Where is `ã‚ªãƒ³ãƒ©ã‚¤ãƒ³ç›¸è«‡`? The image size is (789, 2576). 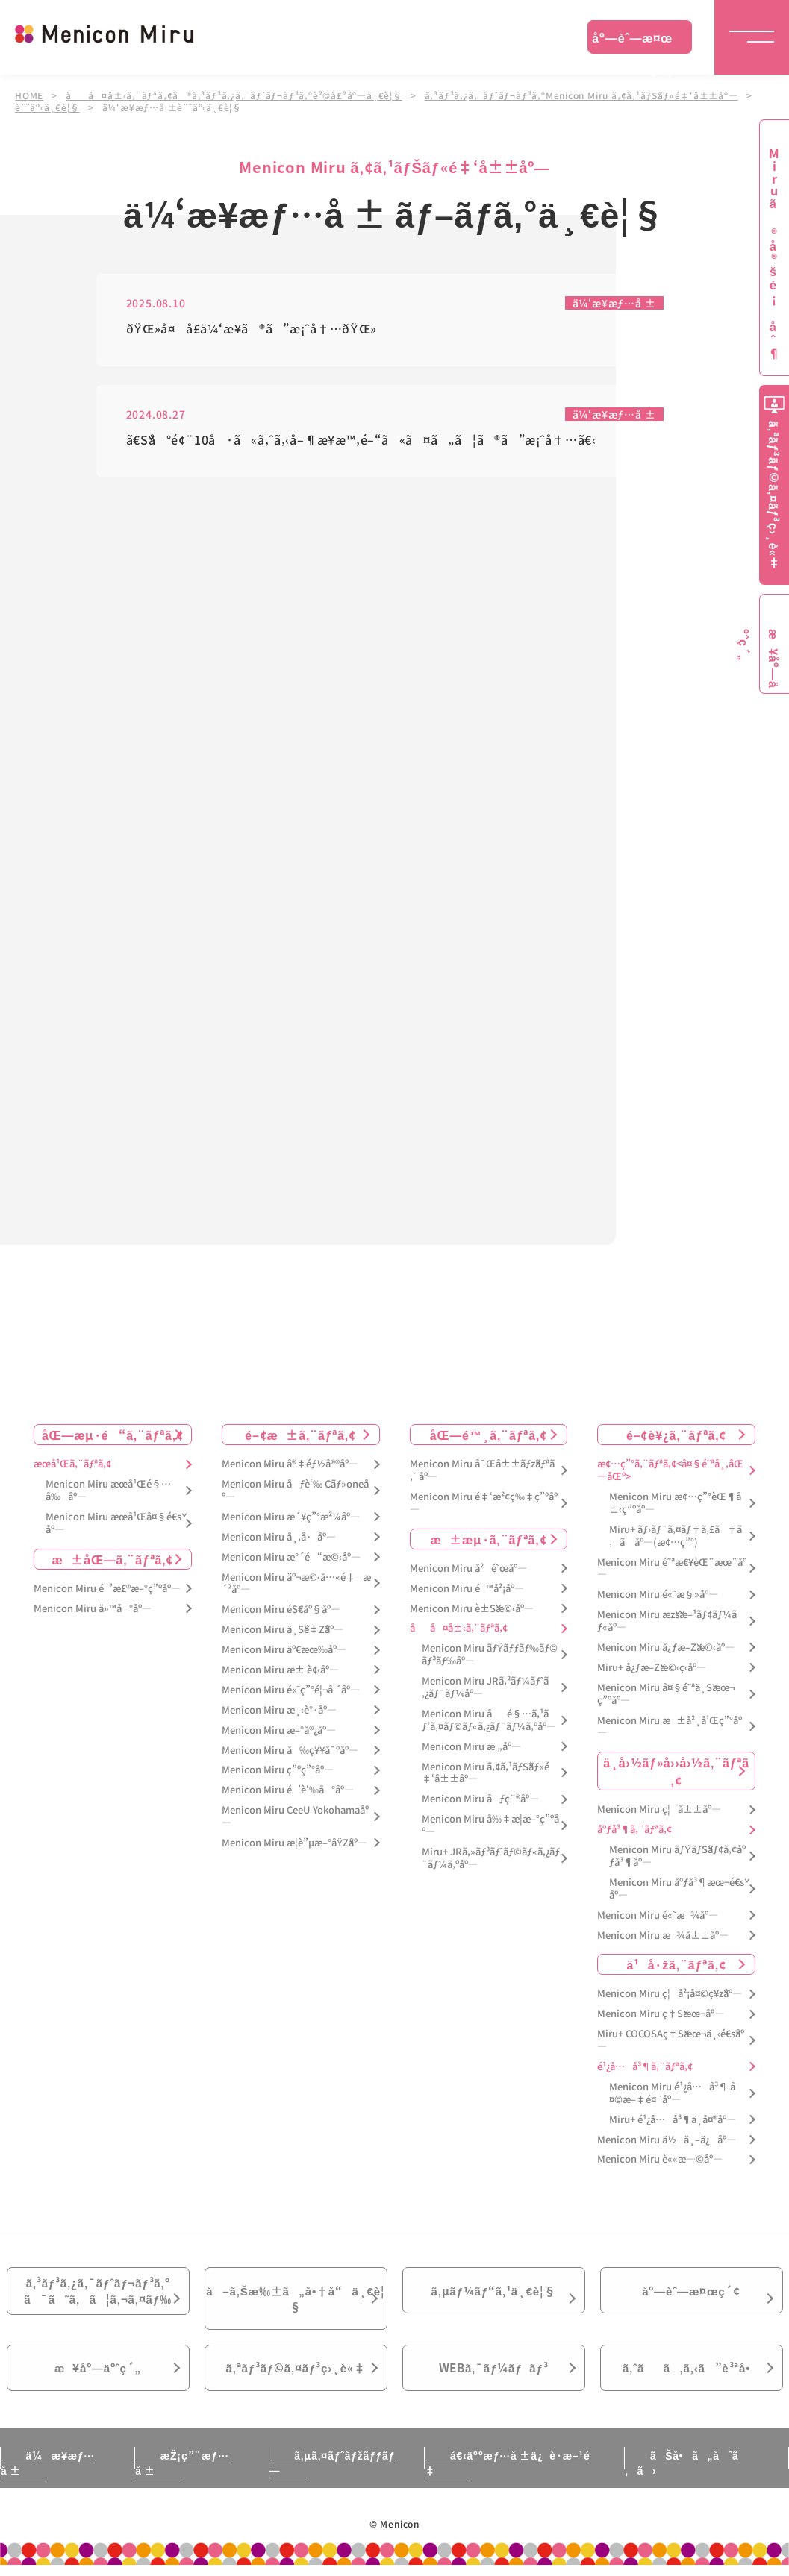 ã‚ªãƒ³ãƒ©ã‚¤ãƒ³ç›¸è«‡ is located at coordinates (295, 2377).